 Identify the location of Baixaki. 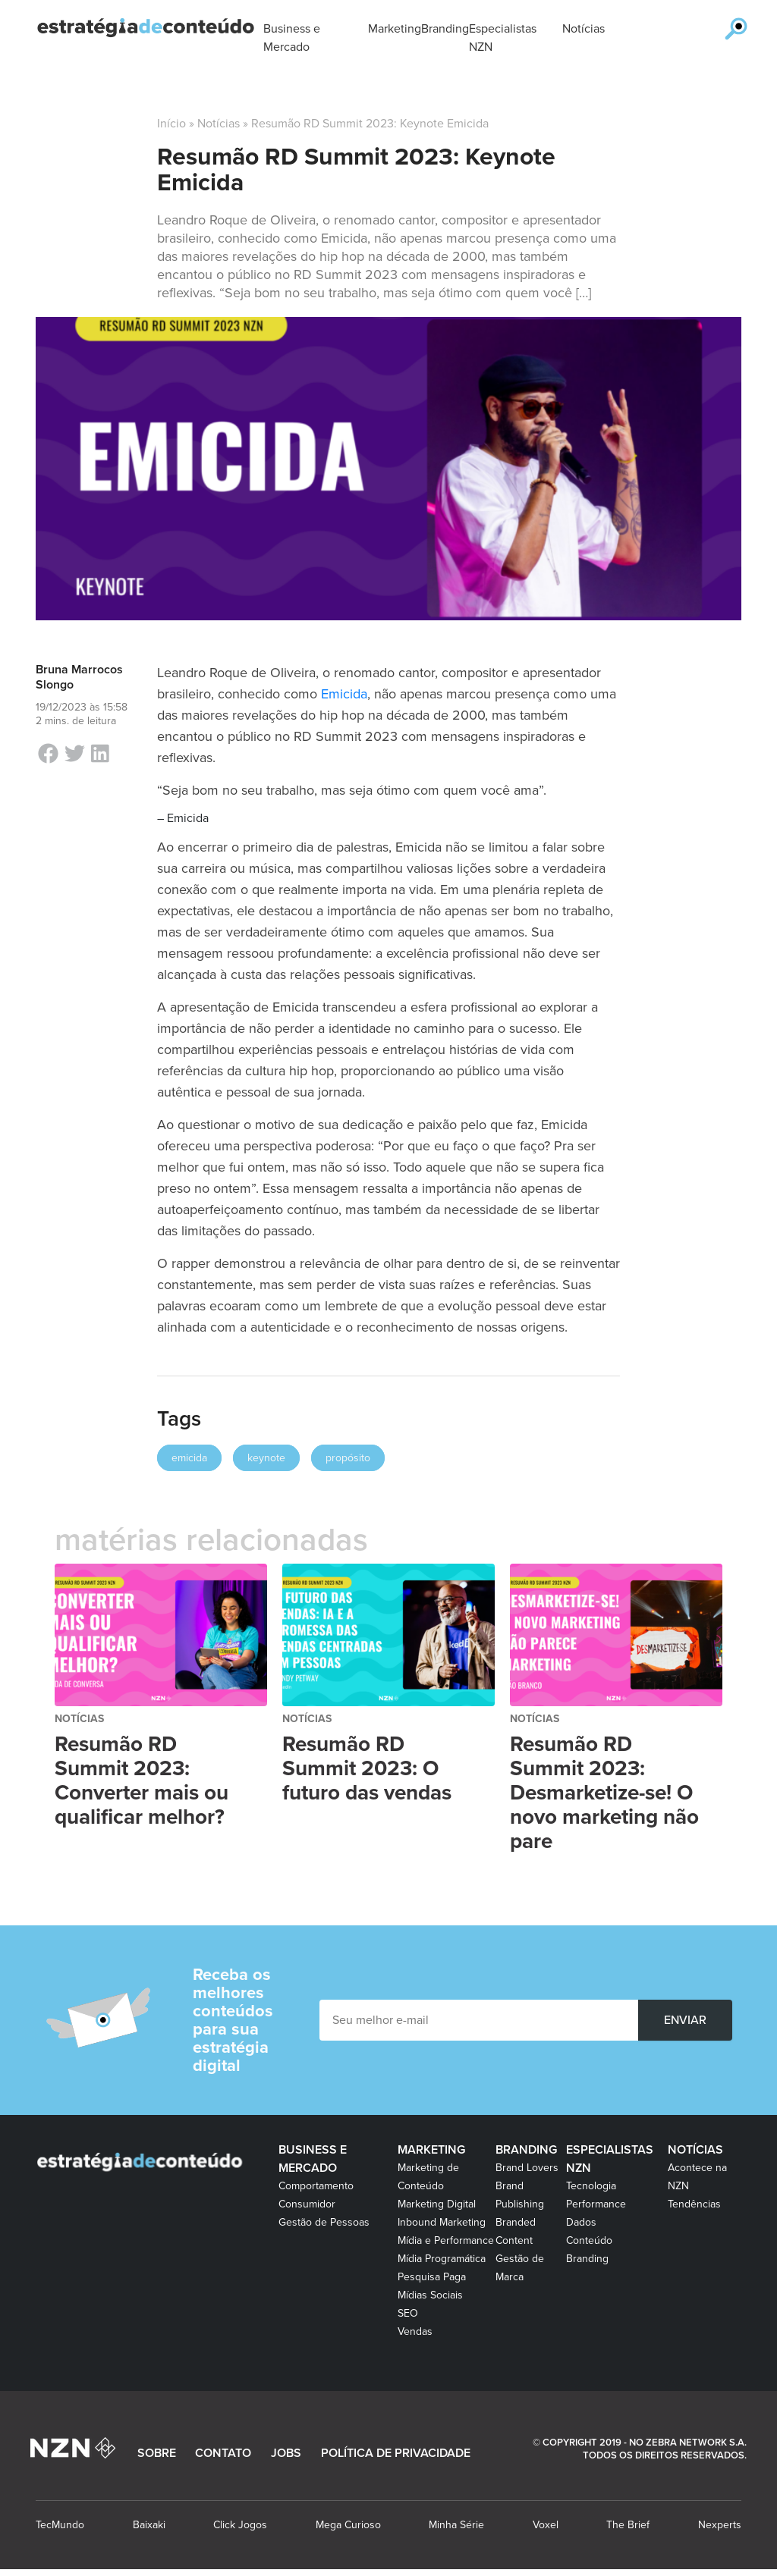
(149, 2524).